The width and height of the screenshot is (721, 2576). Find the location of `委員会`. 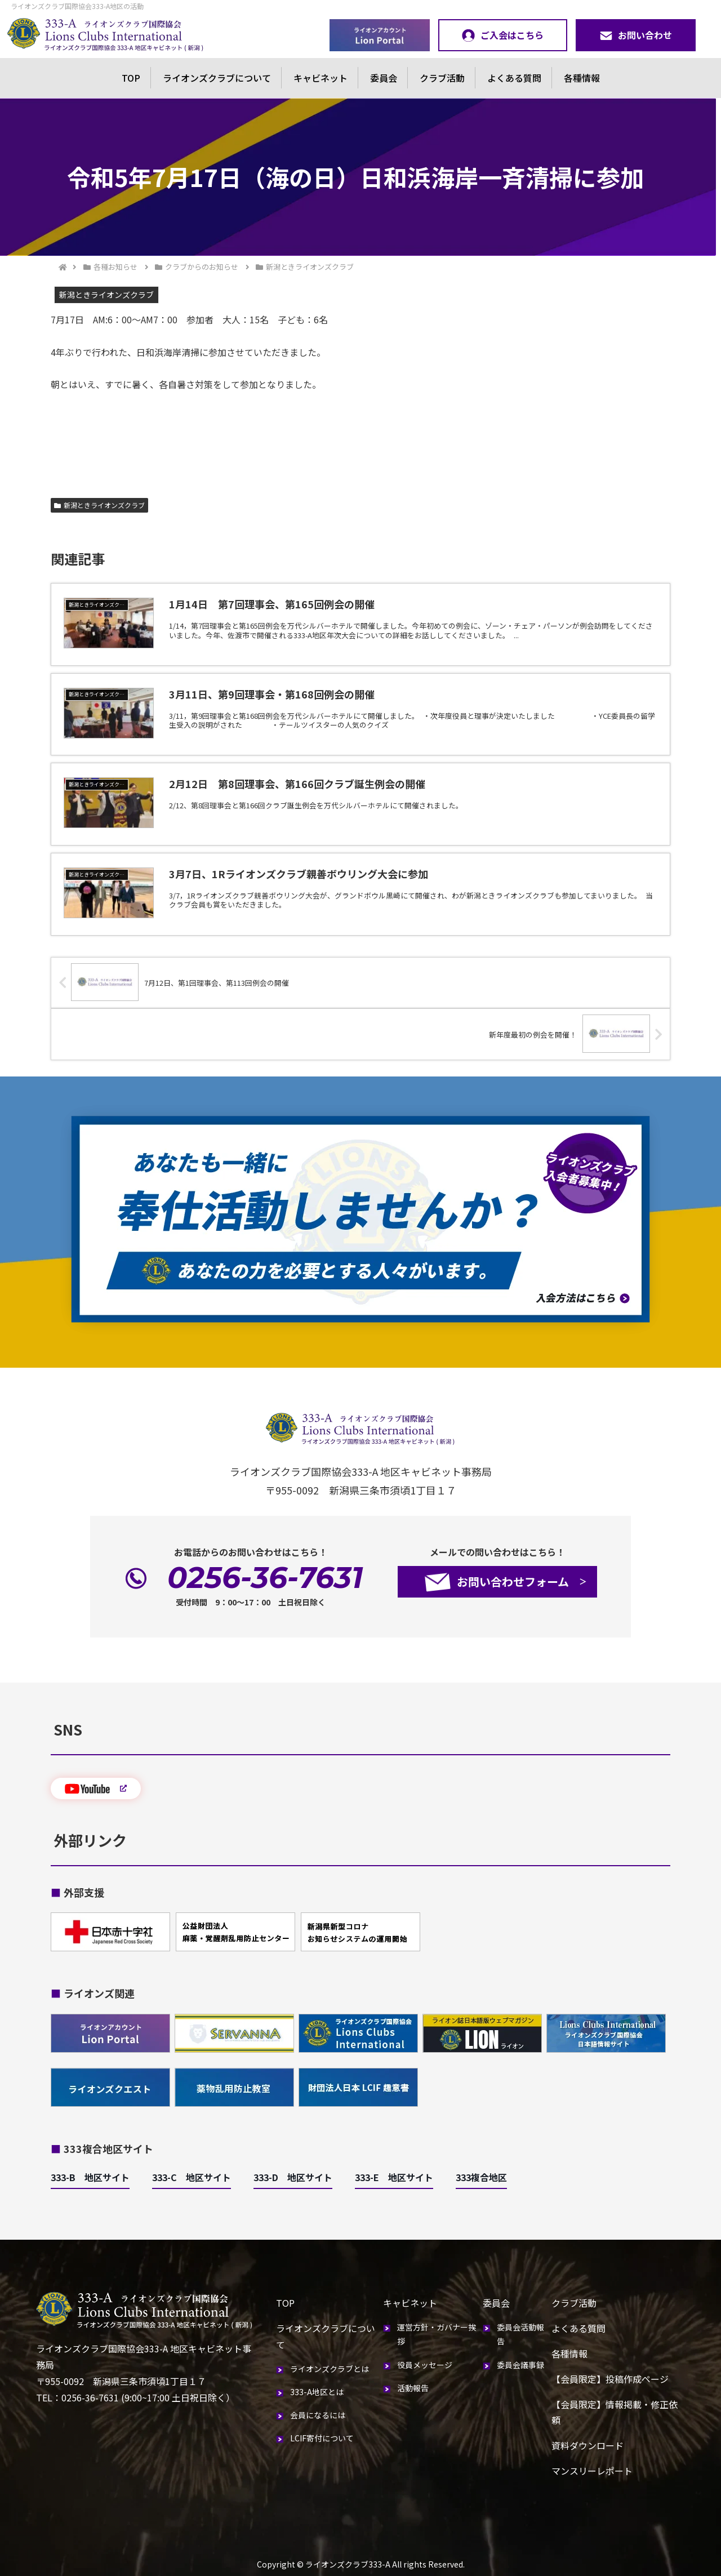

委員会 is located at coordinates (383, 77).